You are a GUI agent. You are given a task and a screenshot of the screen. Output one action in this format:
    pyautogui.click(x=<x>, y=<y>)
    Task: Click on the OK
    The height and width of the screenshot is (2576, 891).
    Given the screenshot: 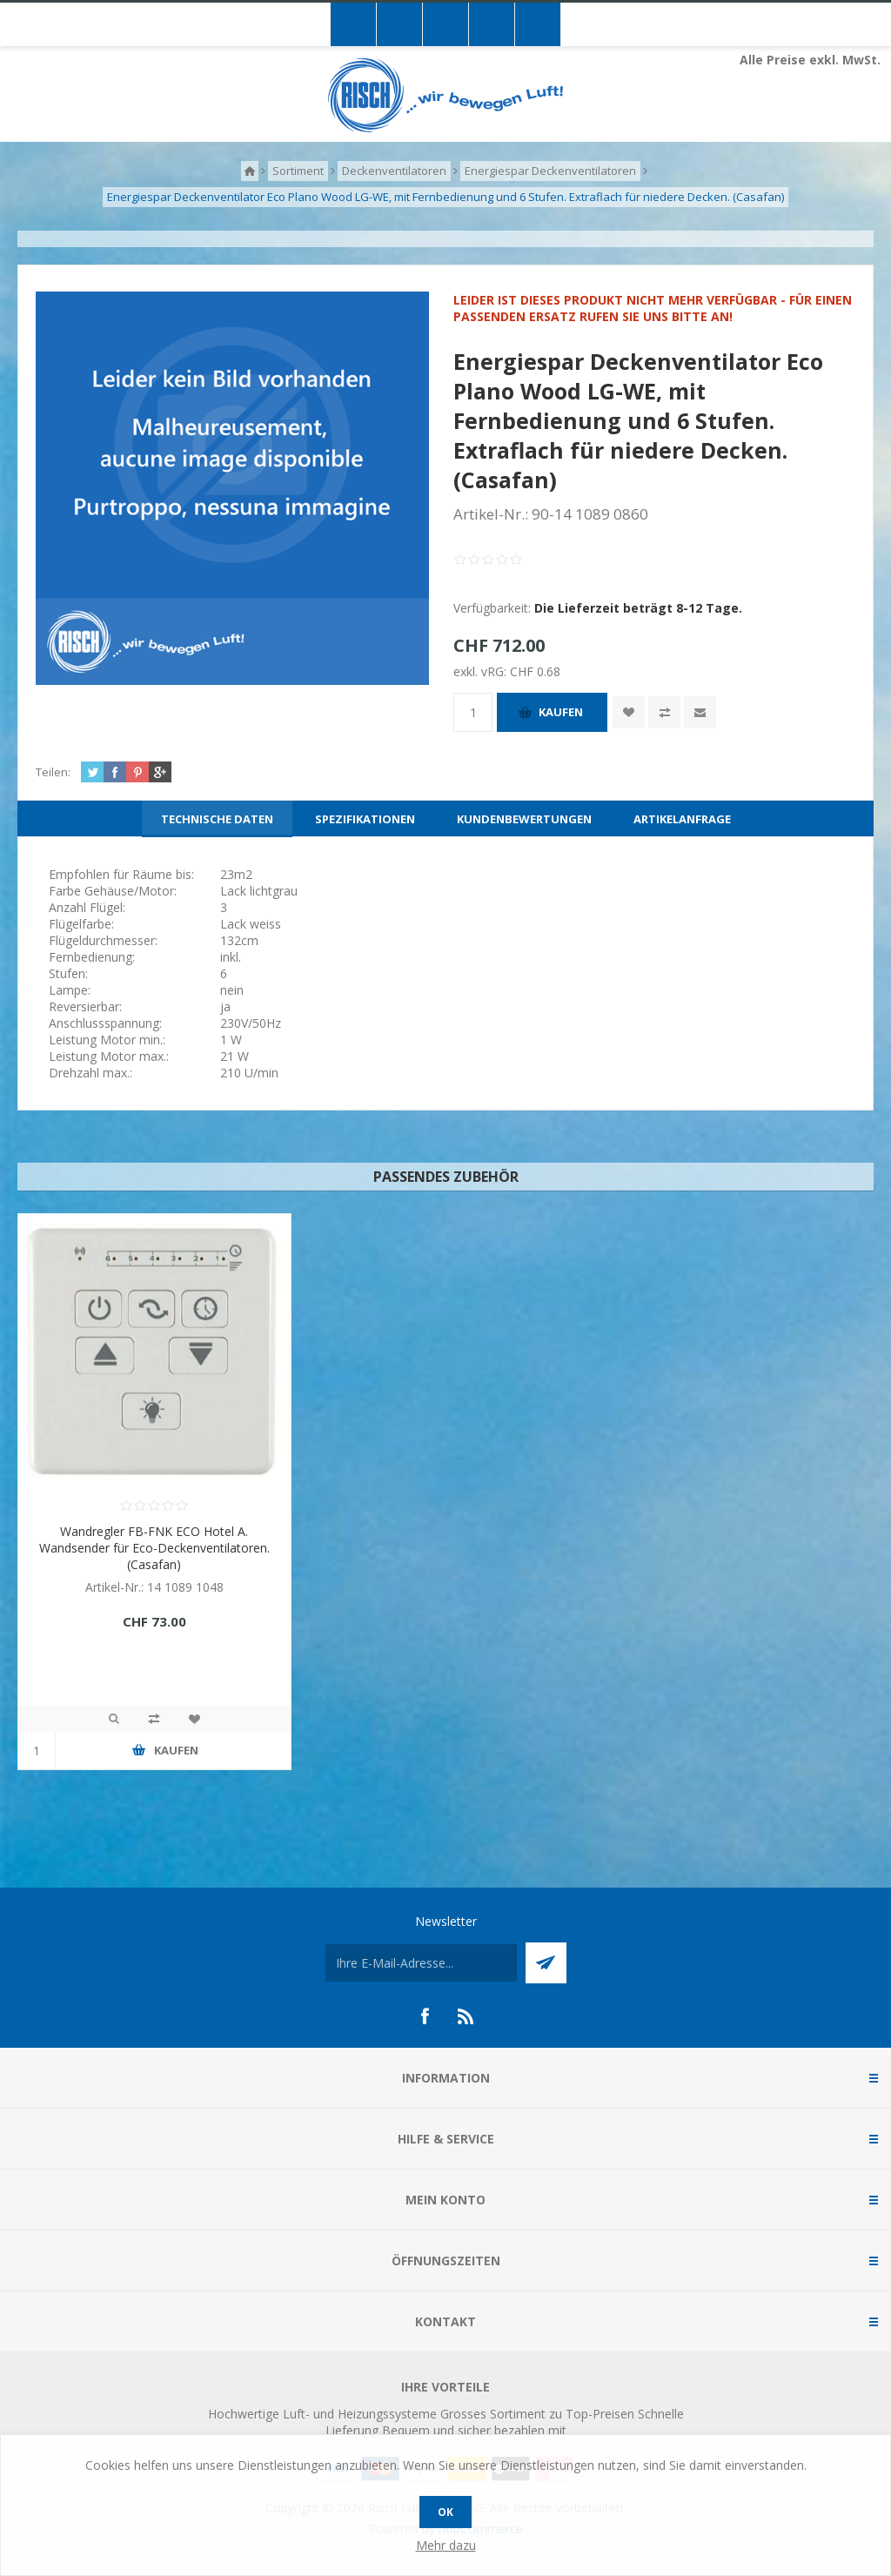 What is the action you would take?
    pyautogui.click(x=445, y=2512)
    